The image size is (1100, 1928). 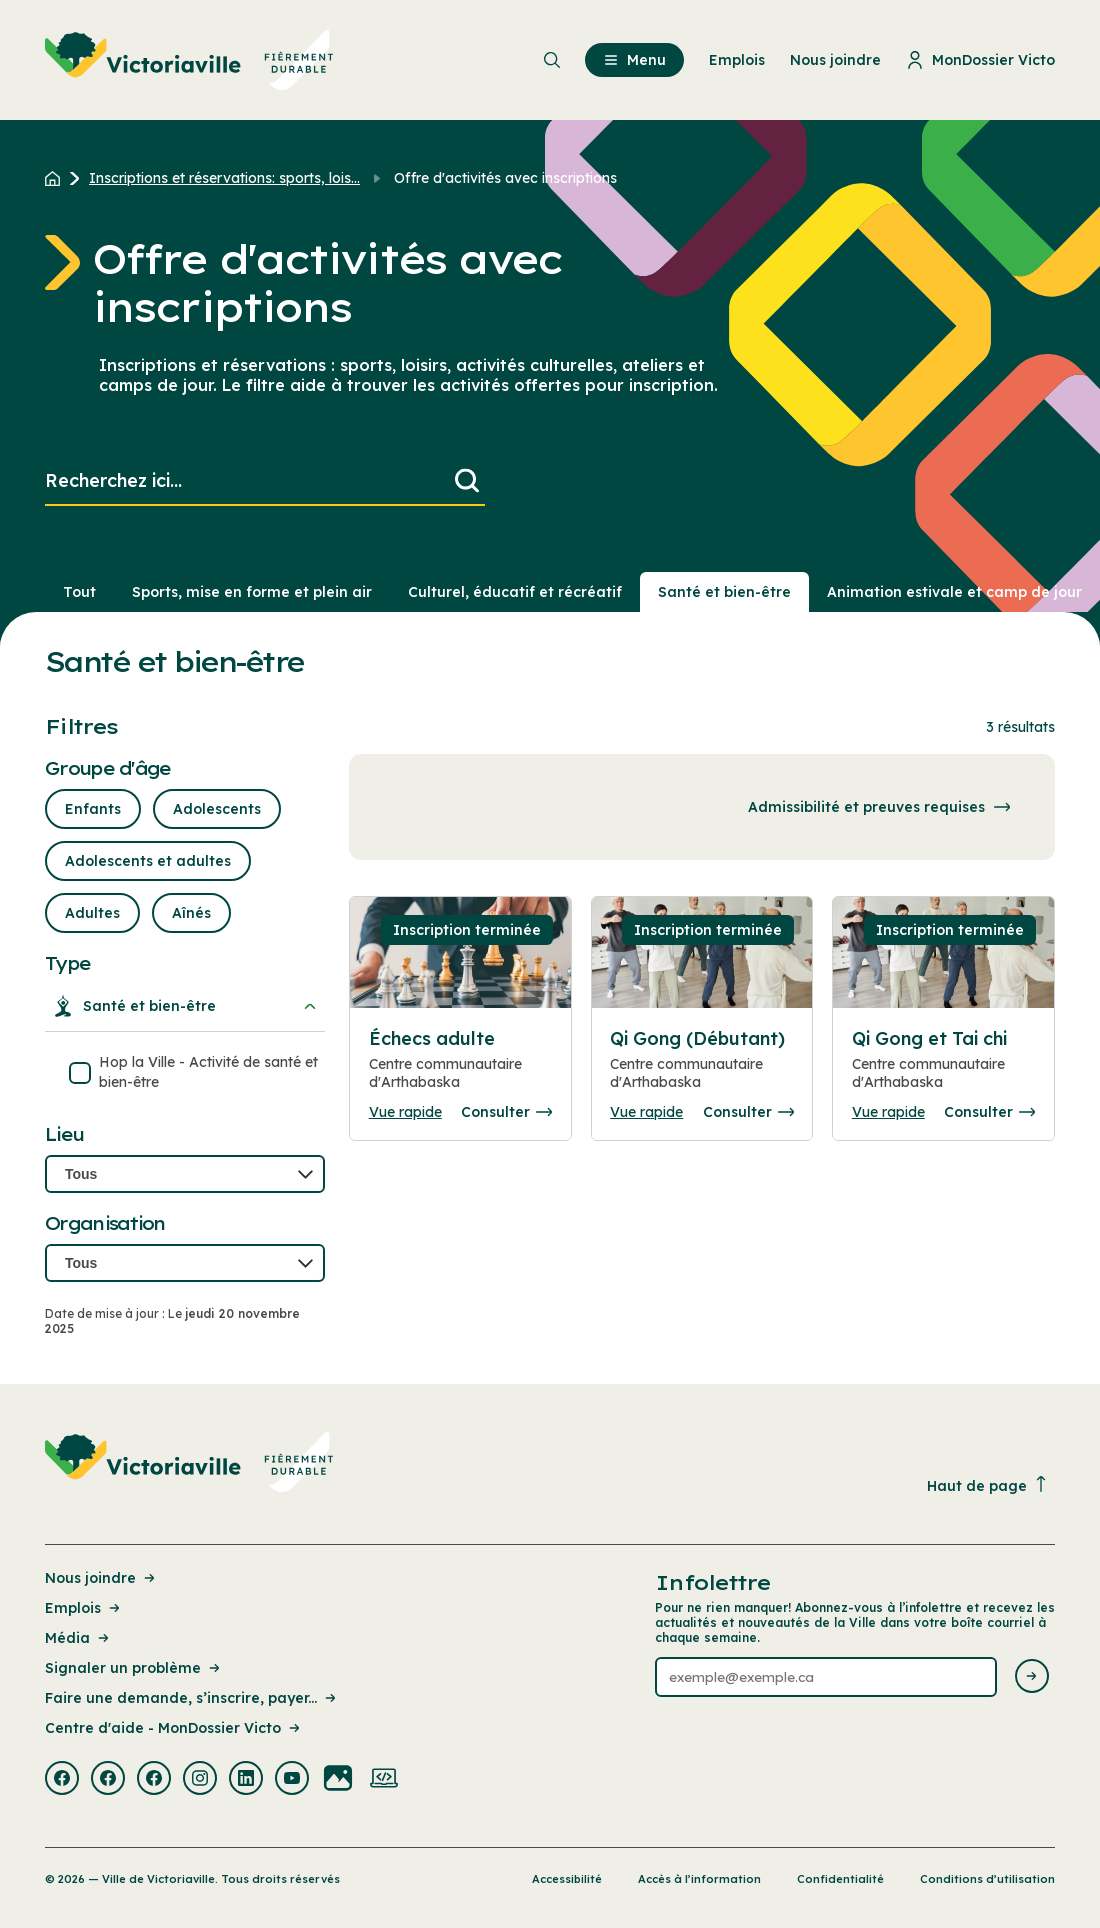 What do you see at coordinates (134, 1668) in the screenshot?
I see `Signaler un problème [Lien de la page : Signaler un problème]` at bounding box center [134, 1668].